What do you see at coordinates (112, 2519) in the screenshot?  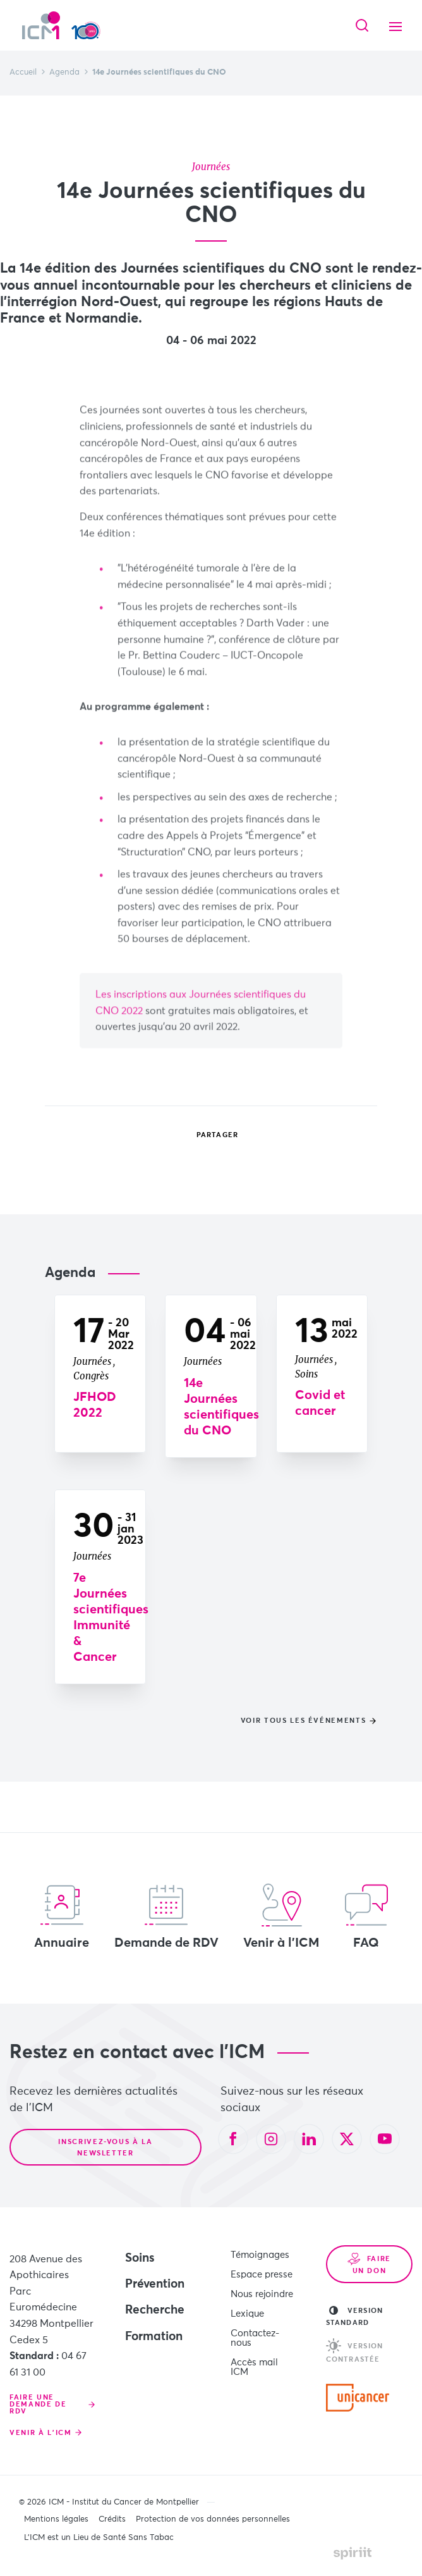 I see `Crédits` at bounding box center [112, 2519].